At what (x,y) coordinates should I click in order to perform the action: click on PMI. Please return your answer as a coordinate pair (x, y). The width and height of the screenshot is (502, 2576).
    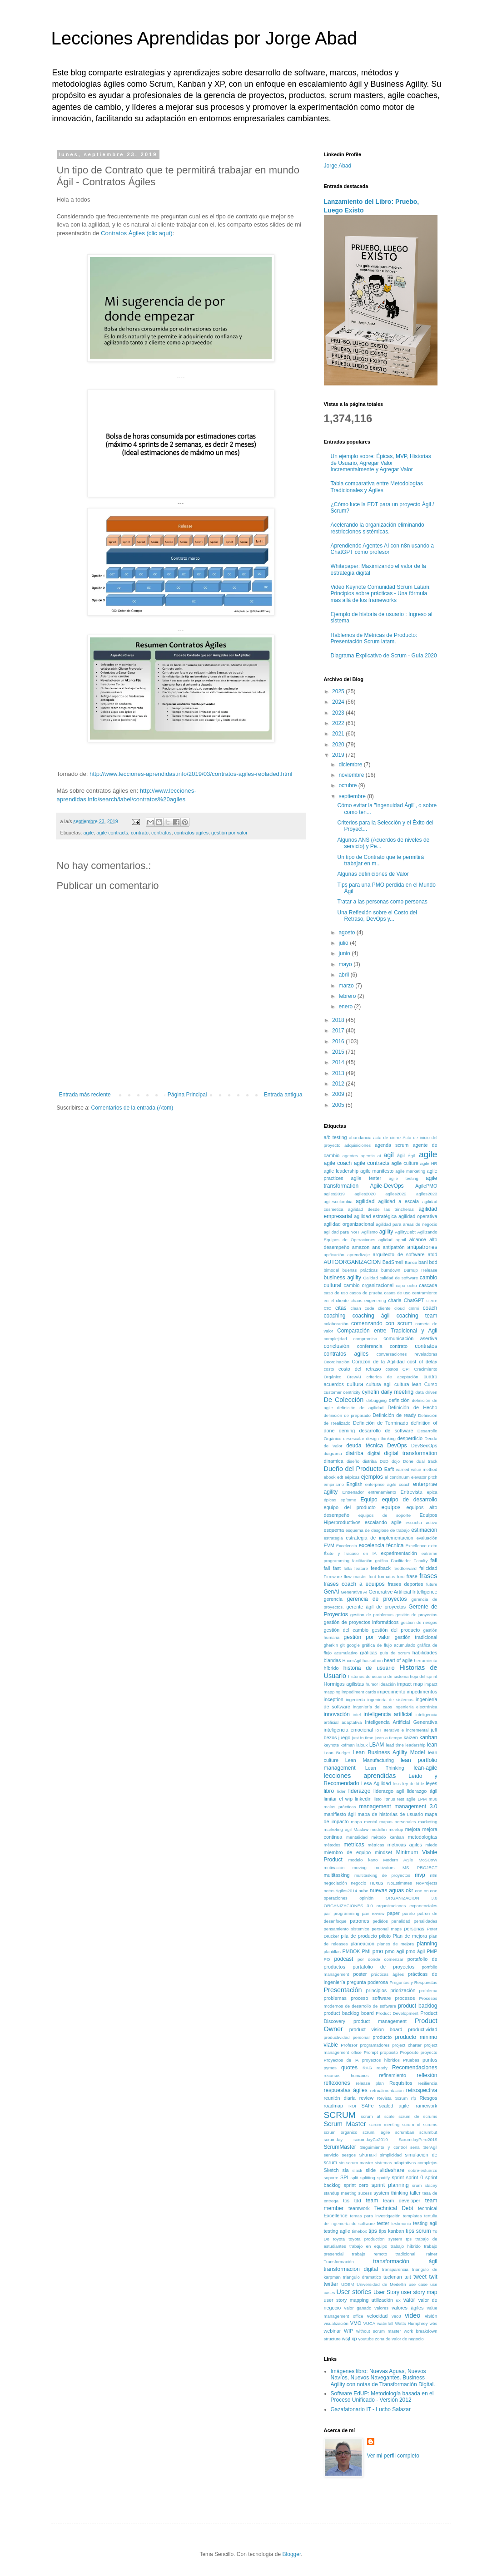
    Looking at the image, I should click on (366, 1951).